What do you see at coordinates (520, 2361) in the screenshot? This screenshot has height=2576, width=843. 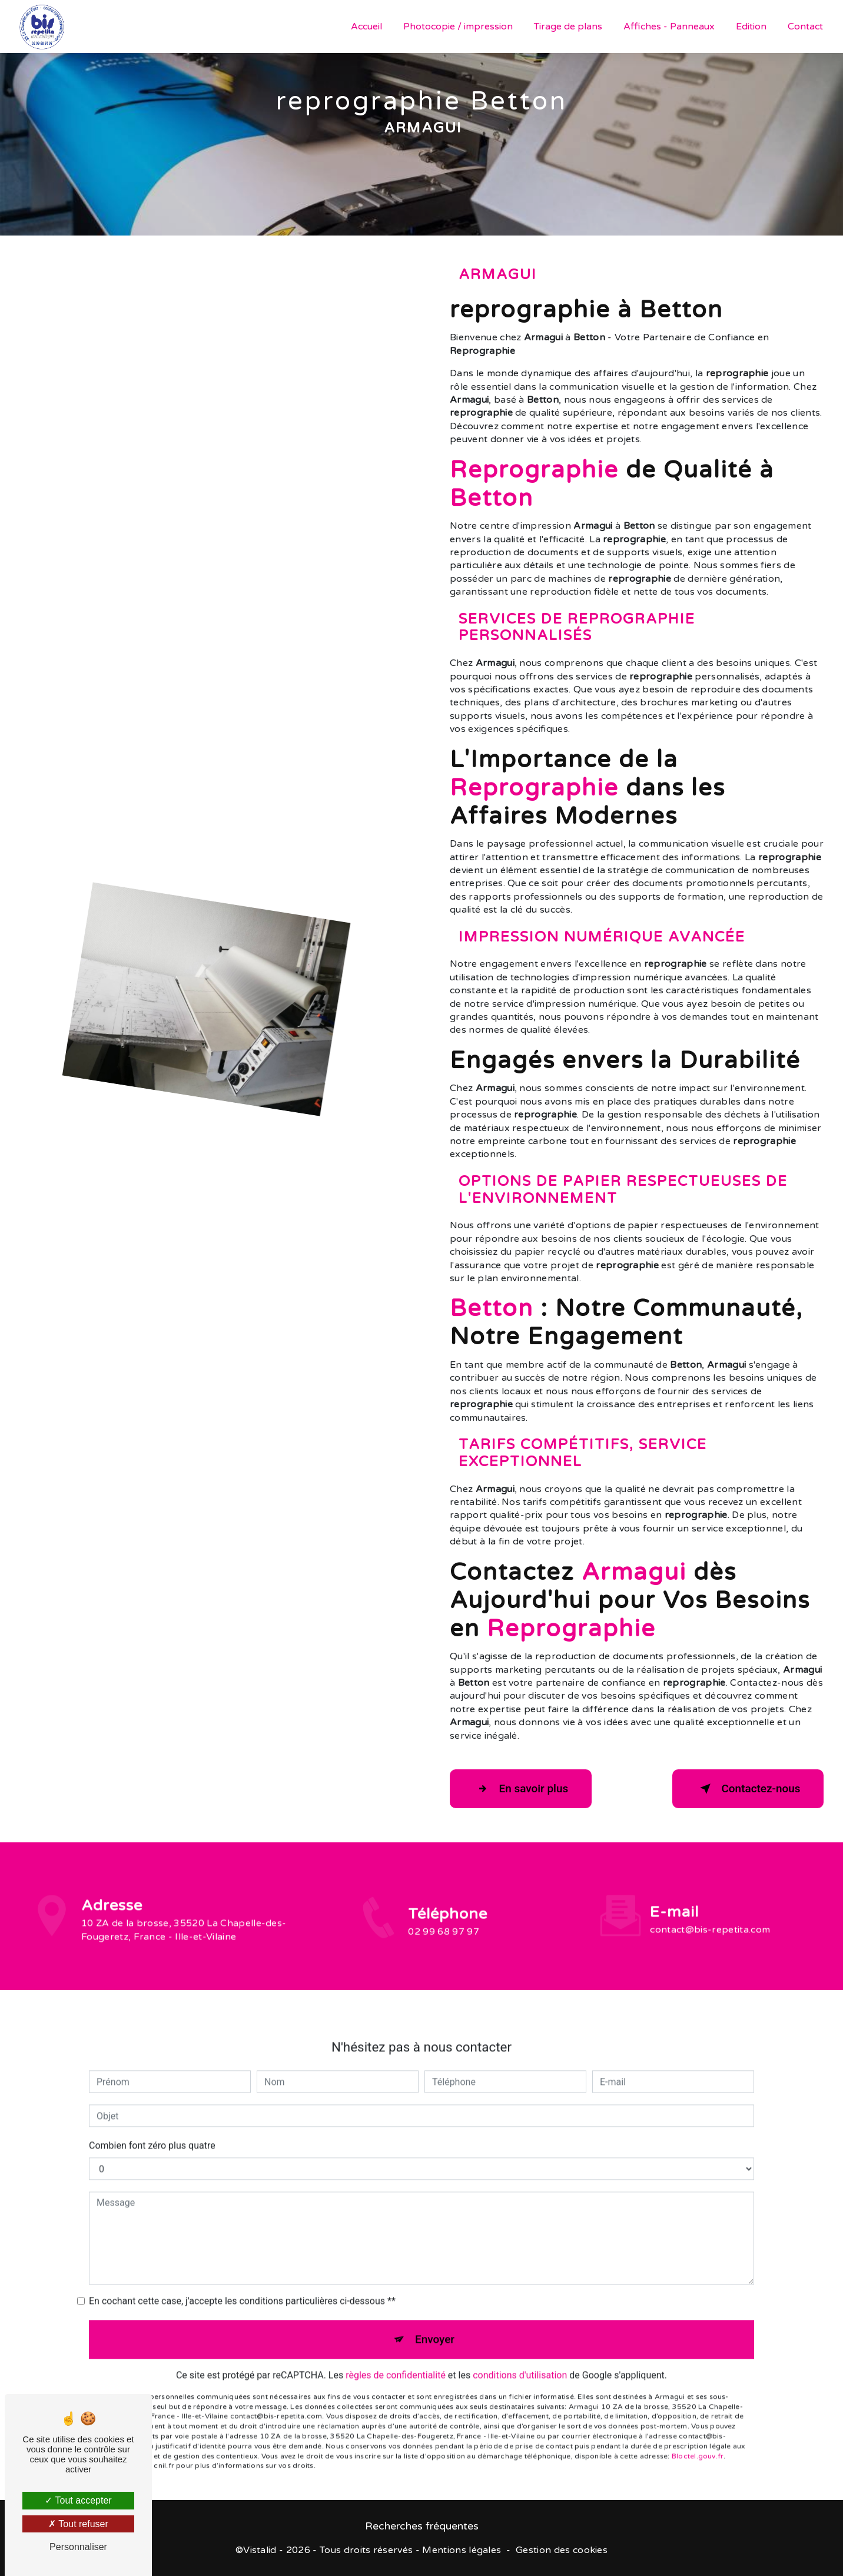 I see `conditions d'utilisation` at bounding box center [520, 2361].